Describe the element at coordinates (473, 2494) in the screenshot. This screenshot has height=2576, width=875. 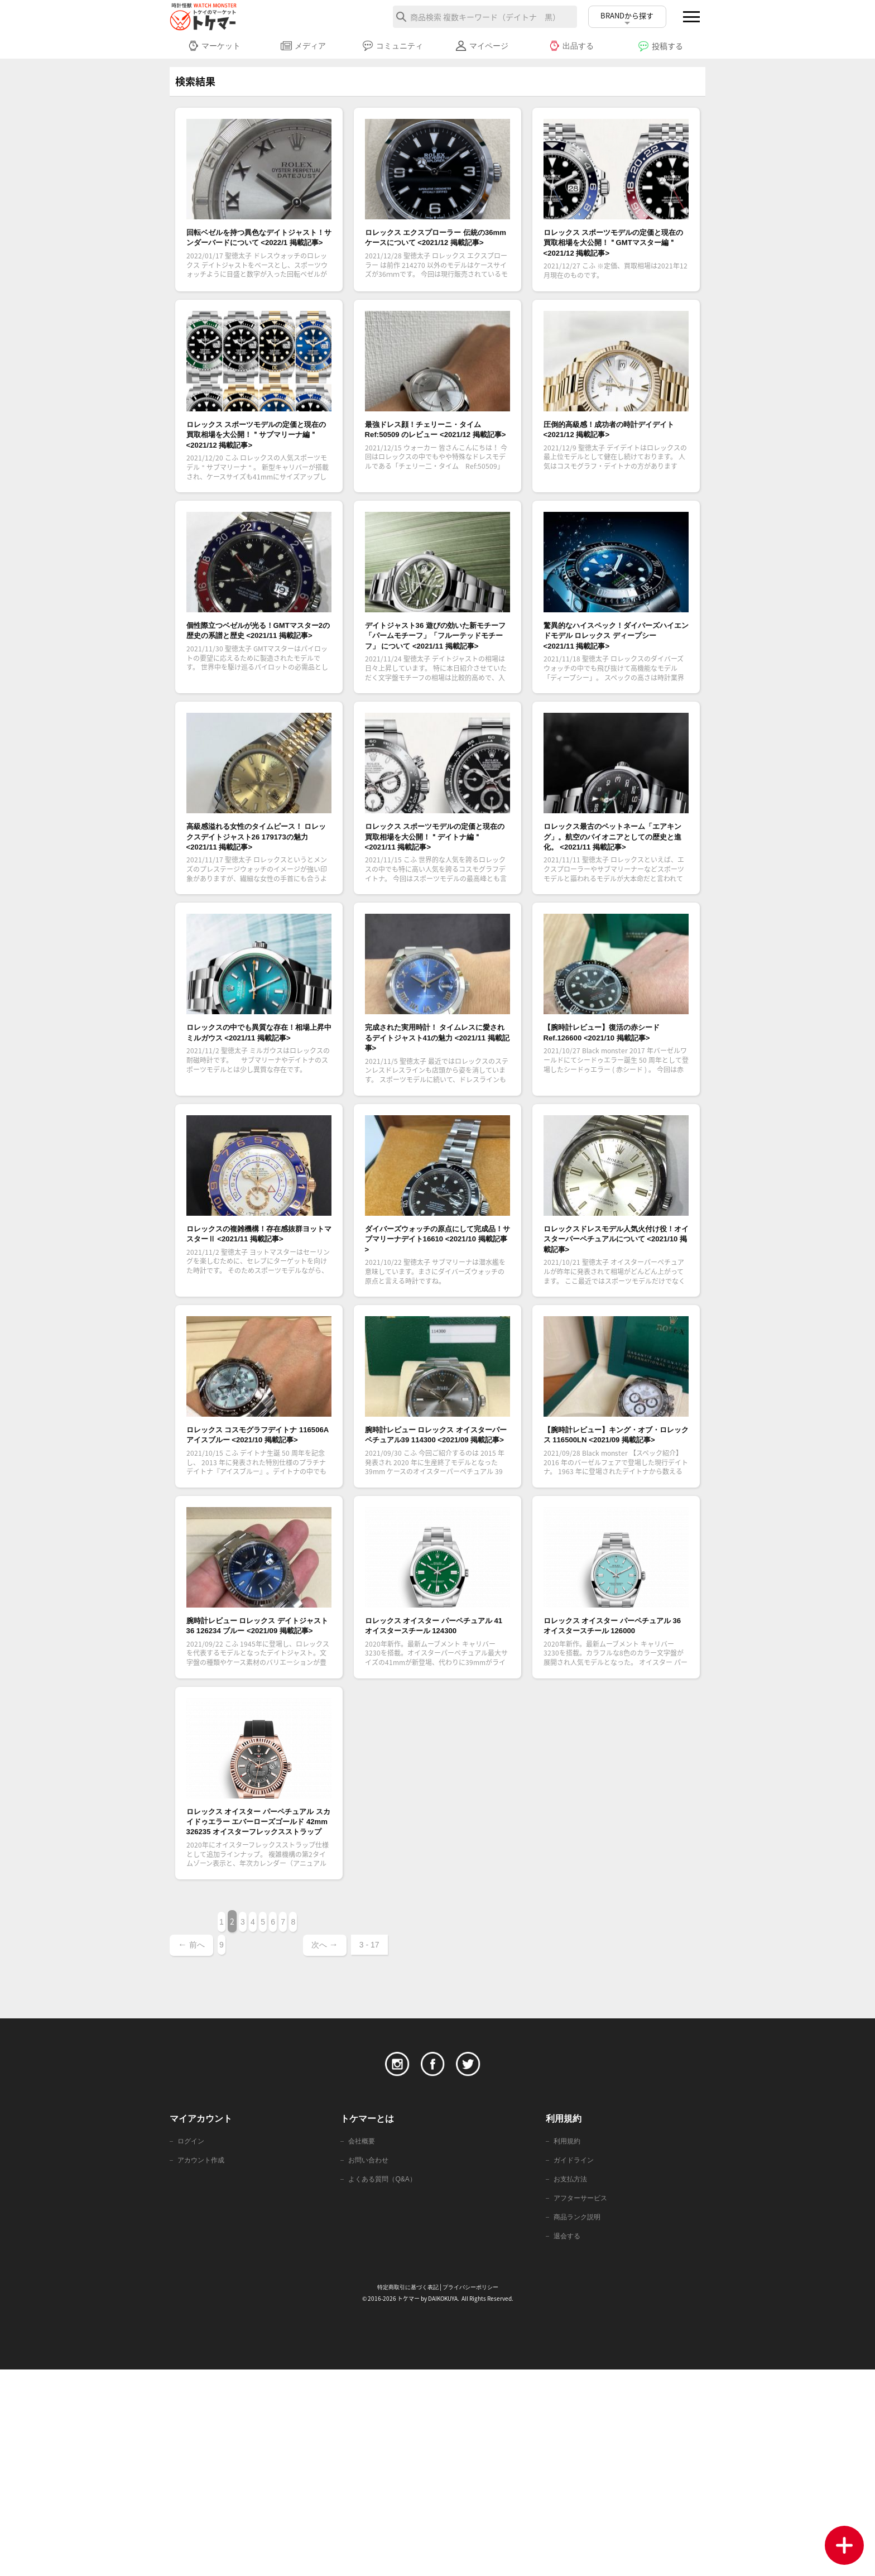
I see `プライバシーポリシー` at that location.